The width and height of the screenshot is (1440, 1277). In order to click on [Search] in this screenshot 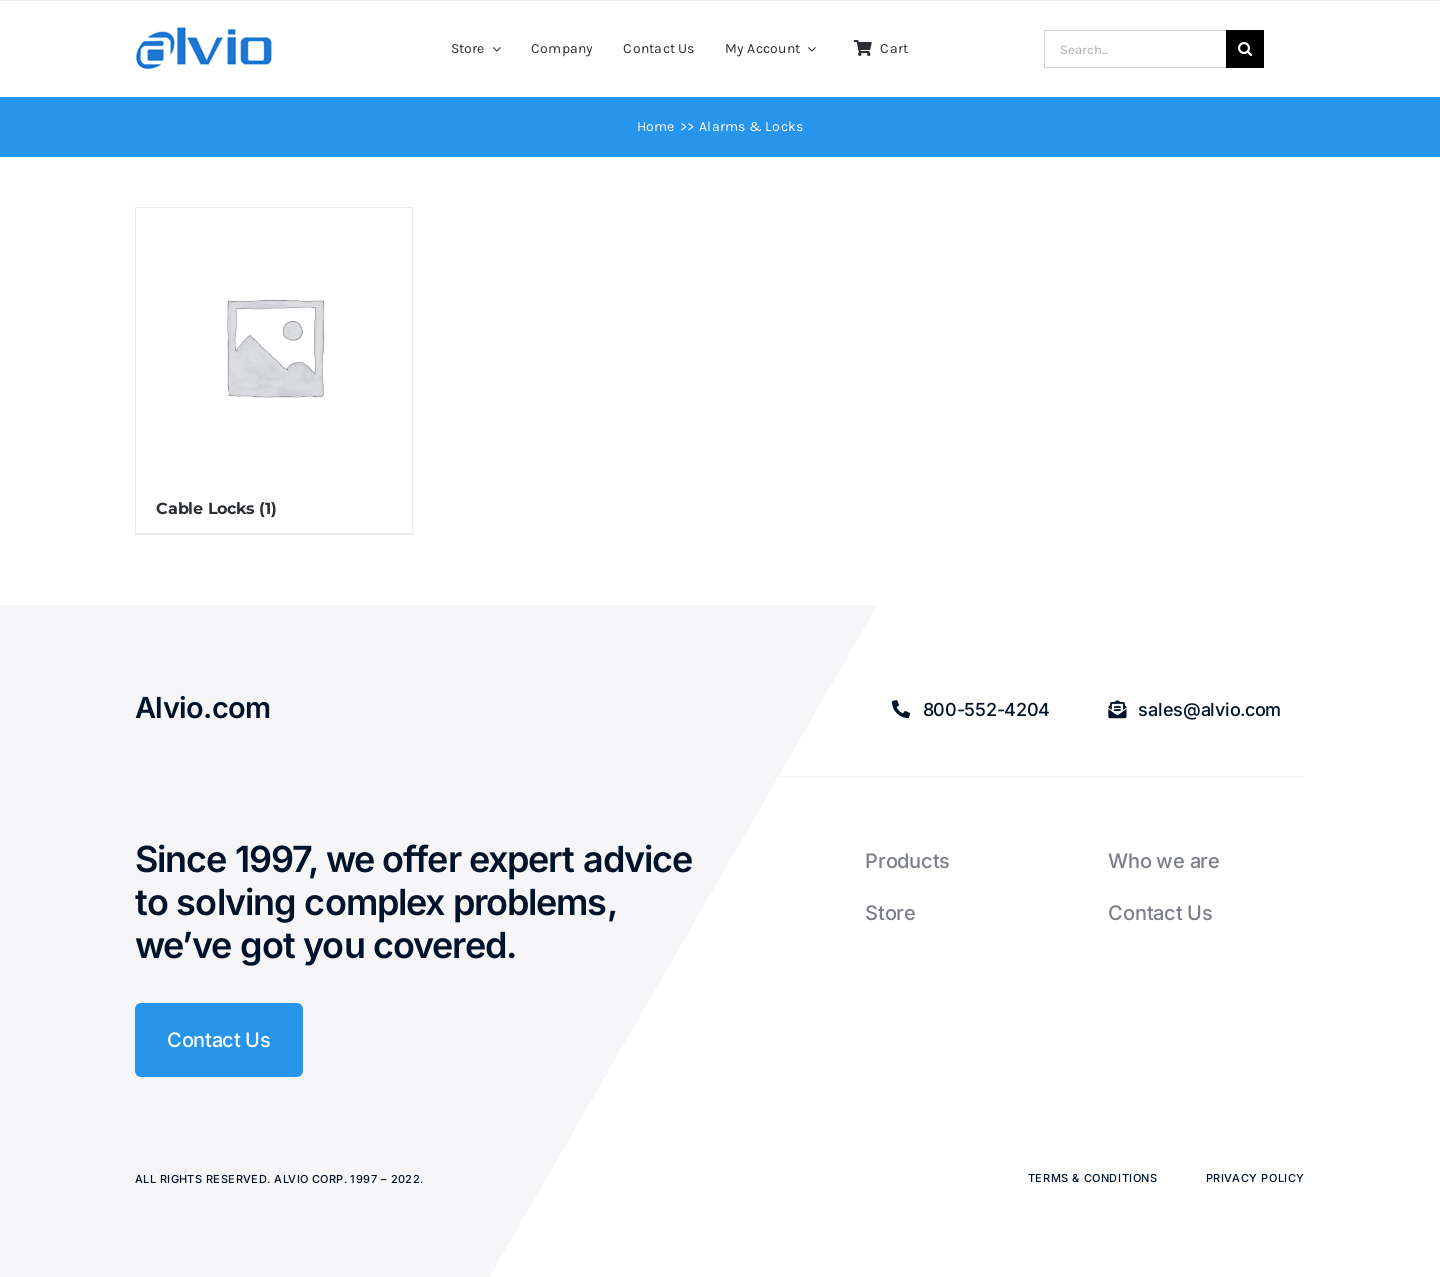, I will do `click(1245, 49)`.